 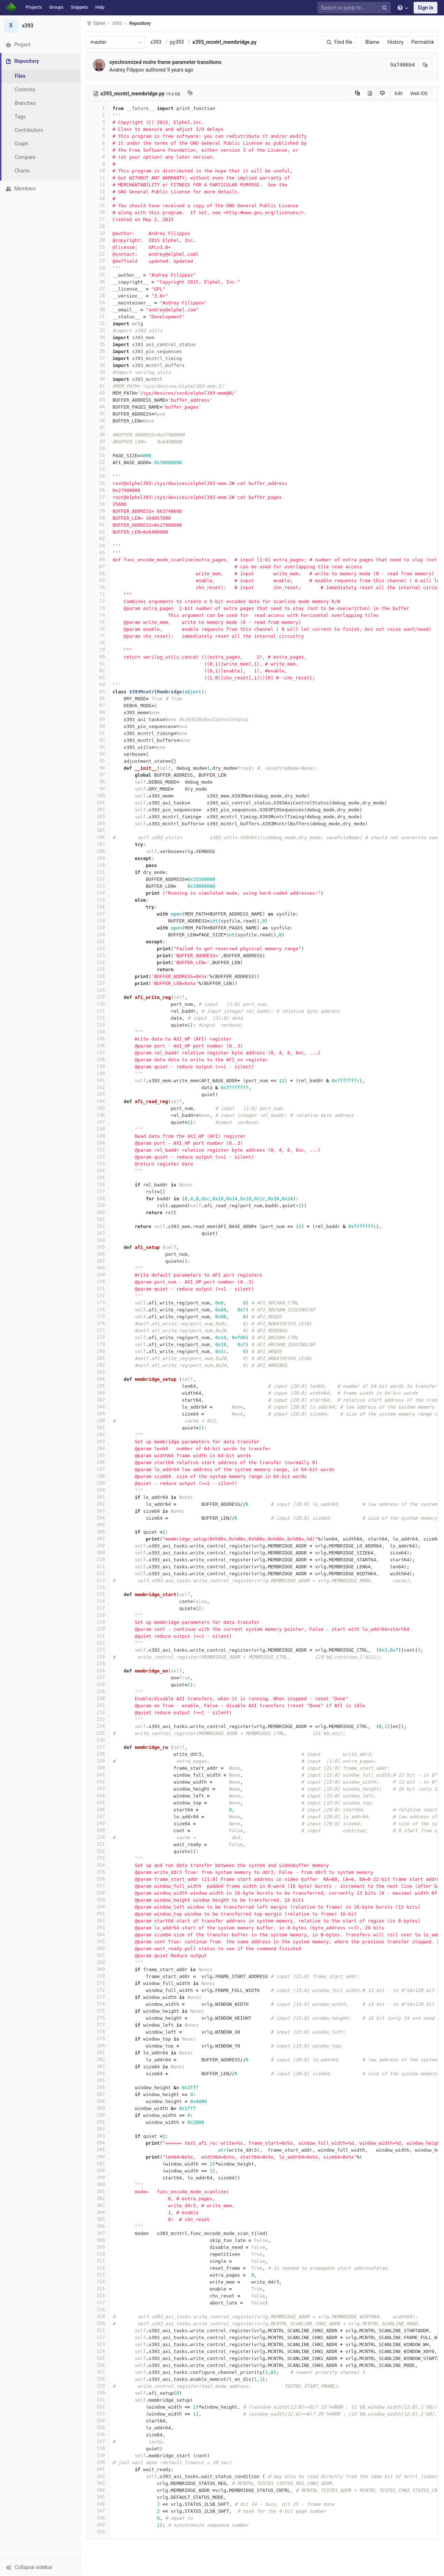 I want to click on 226, so click(x=97, y=1670).